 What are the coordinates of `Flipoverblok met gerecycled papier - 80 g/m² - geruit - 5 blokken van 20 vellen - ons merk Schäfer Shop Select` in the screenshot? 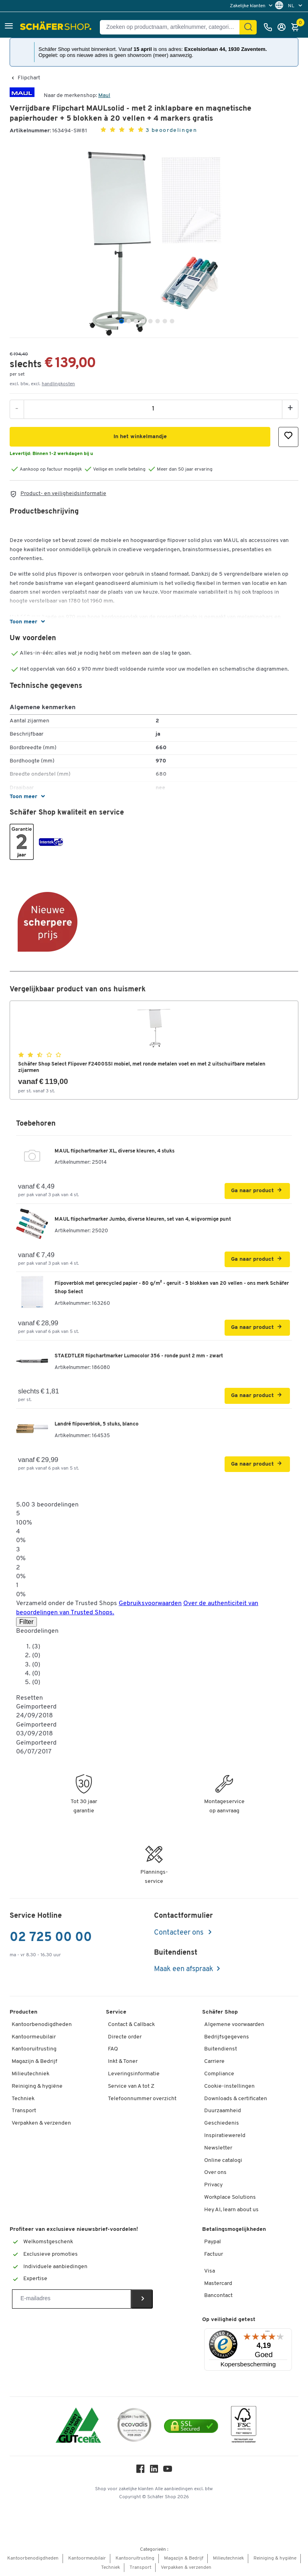 It's located at (172, 1287).